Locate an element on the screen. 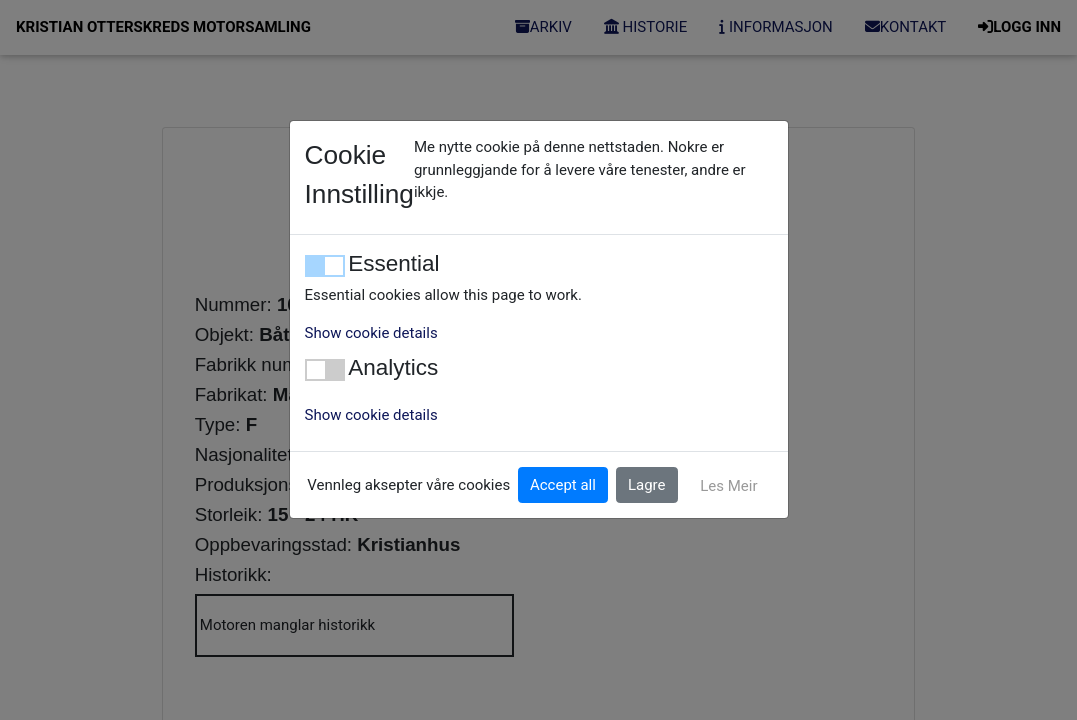  Les Meir is located at coordinates (728, 486).